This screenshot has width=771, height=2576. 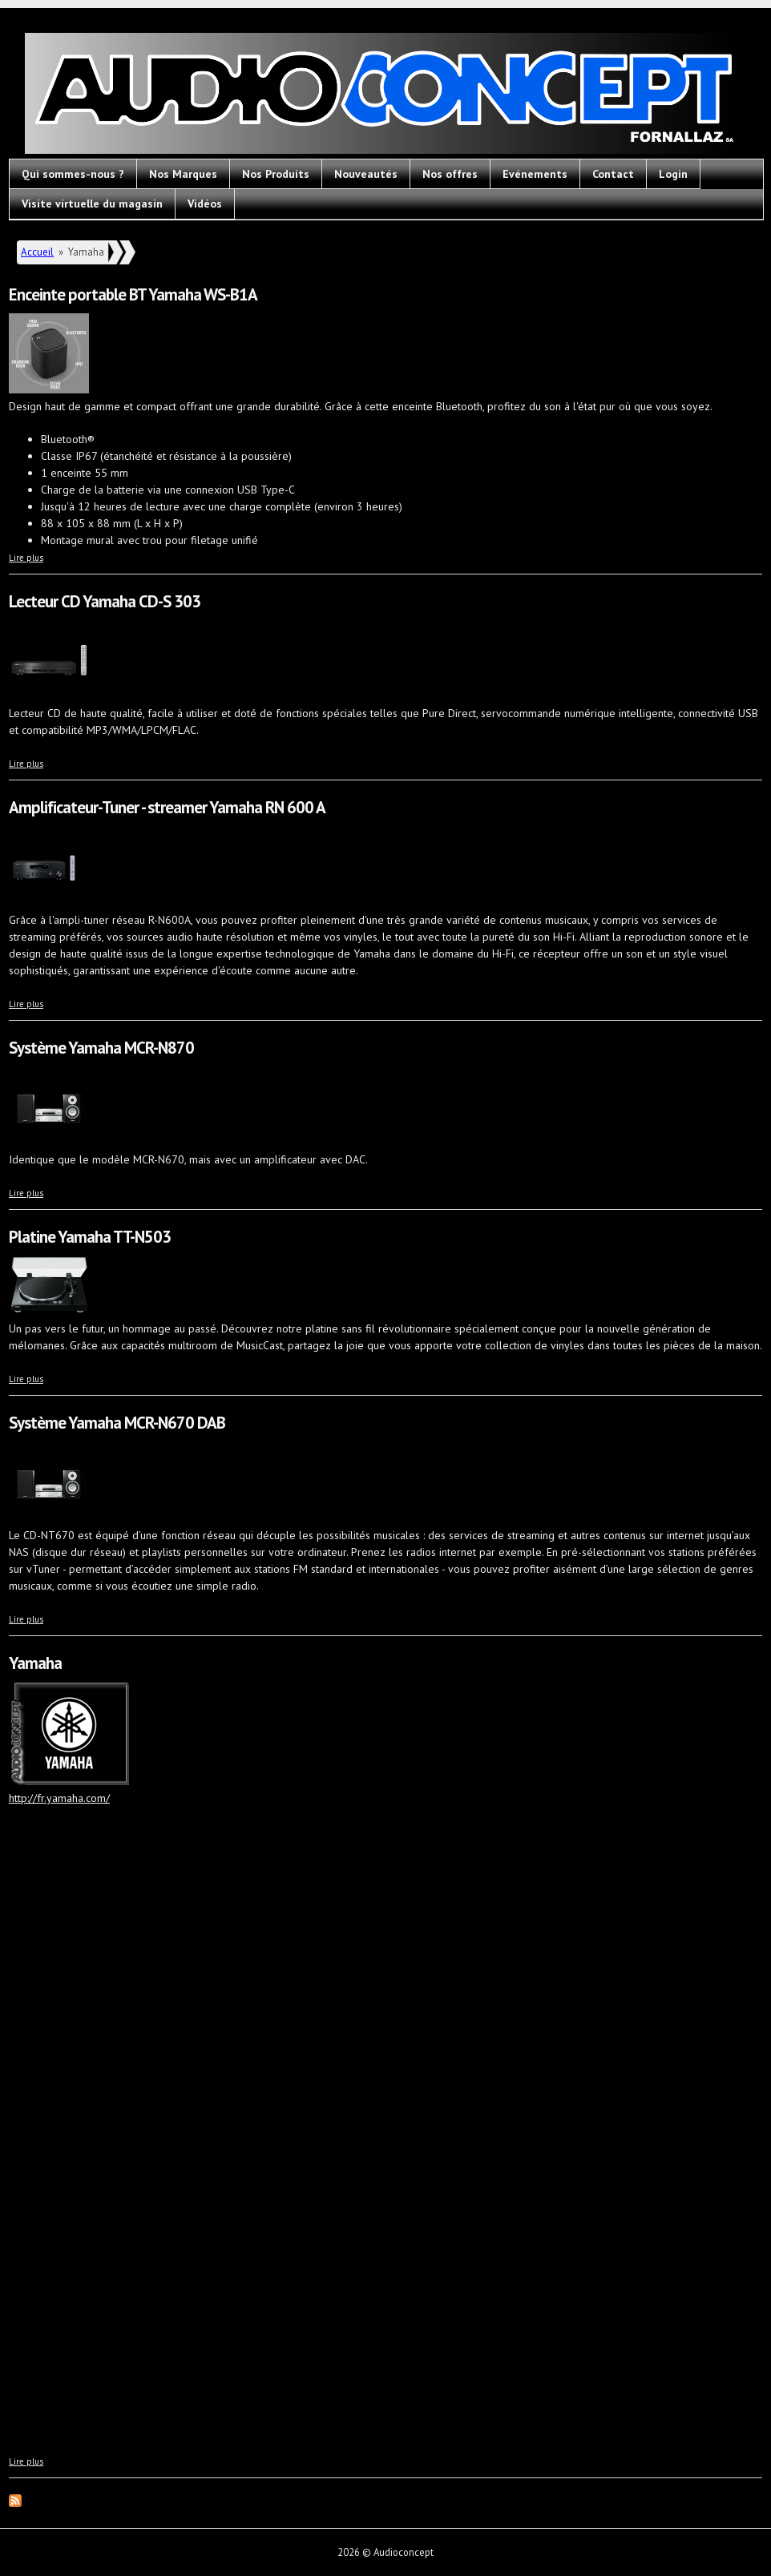 I want to click on Amplificateur-Tuner - streamer Yamaha RN 600 A, so click(x=167, y=807).